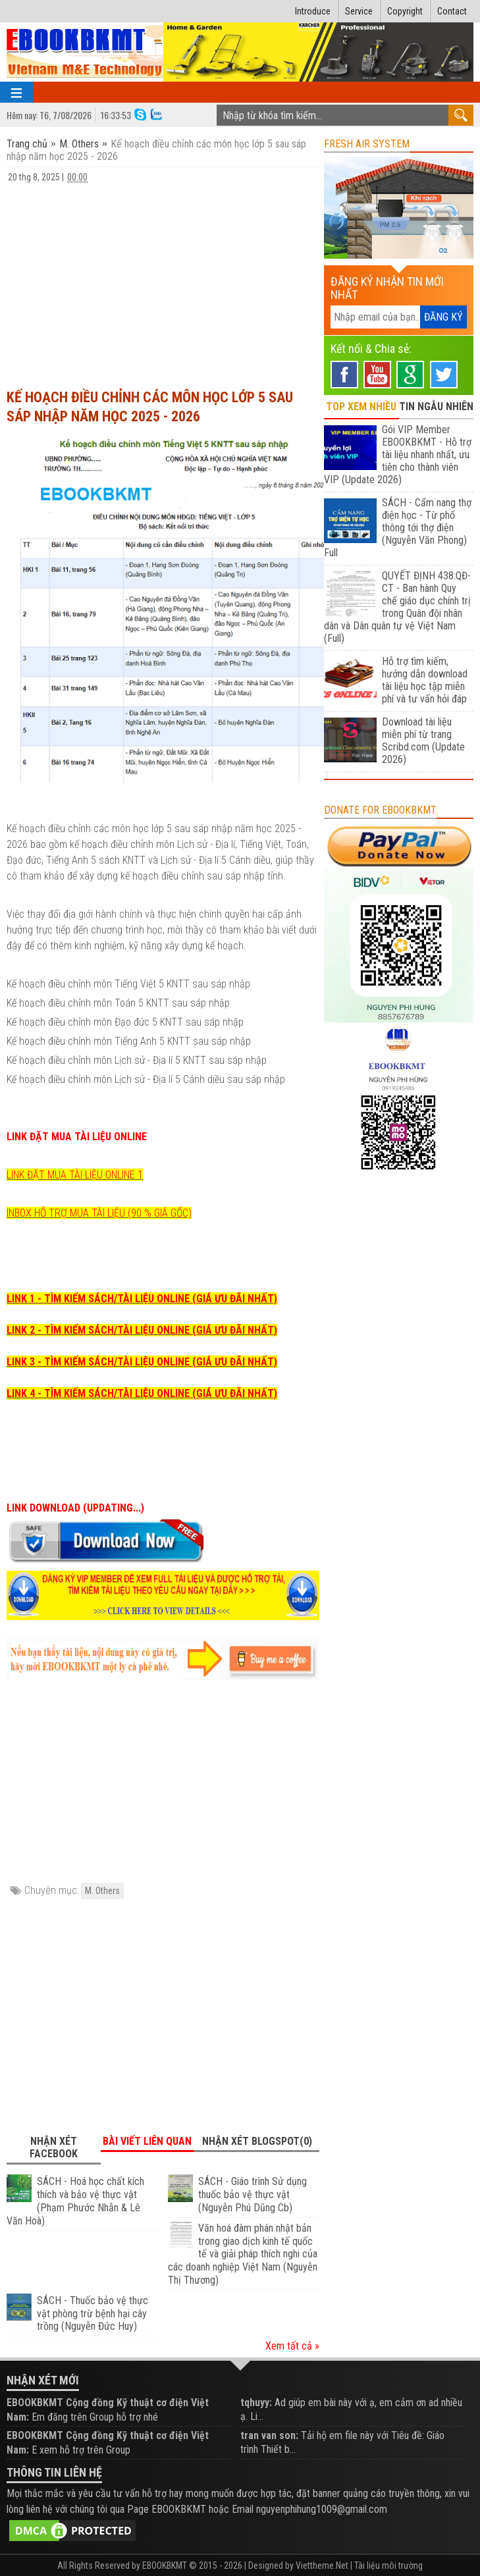 The image size is (480, 2576). What do you see at coordinates (163, 280) in the screenshot?
I see `[Advertisement]` at bounding box center [163, 280].